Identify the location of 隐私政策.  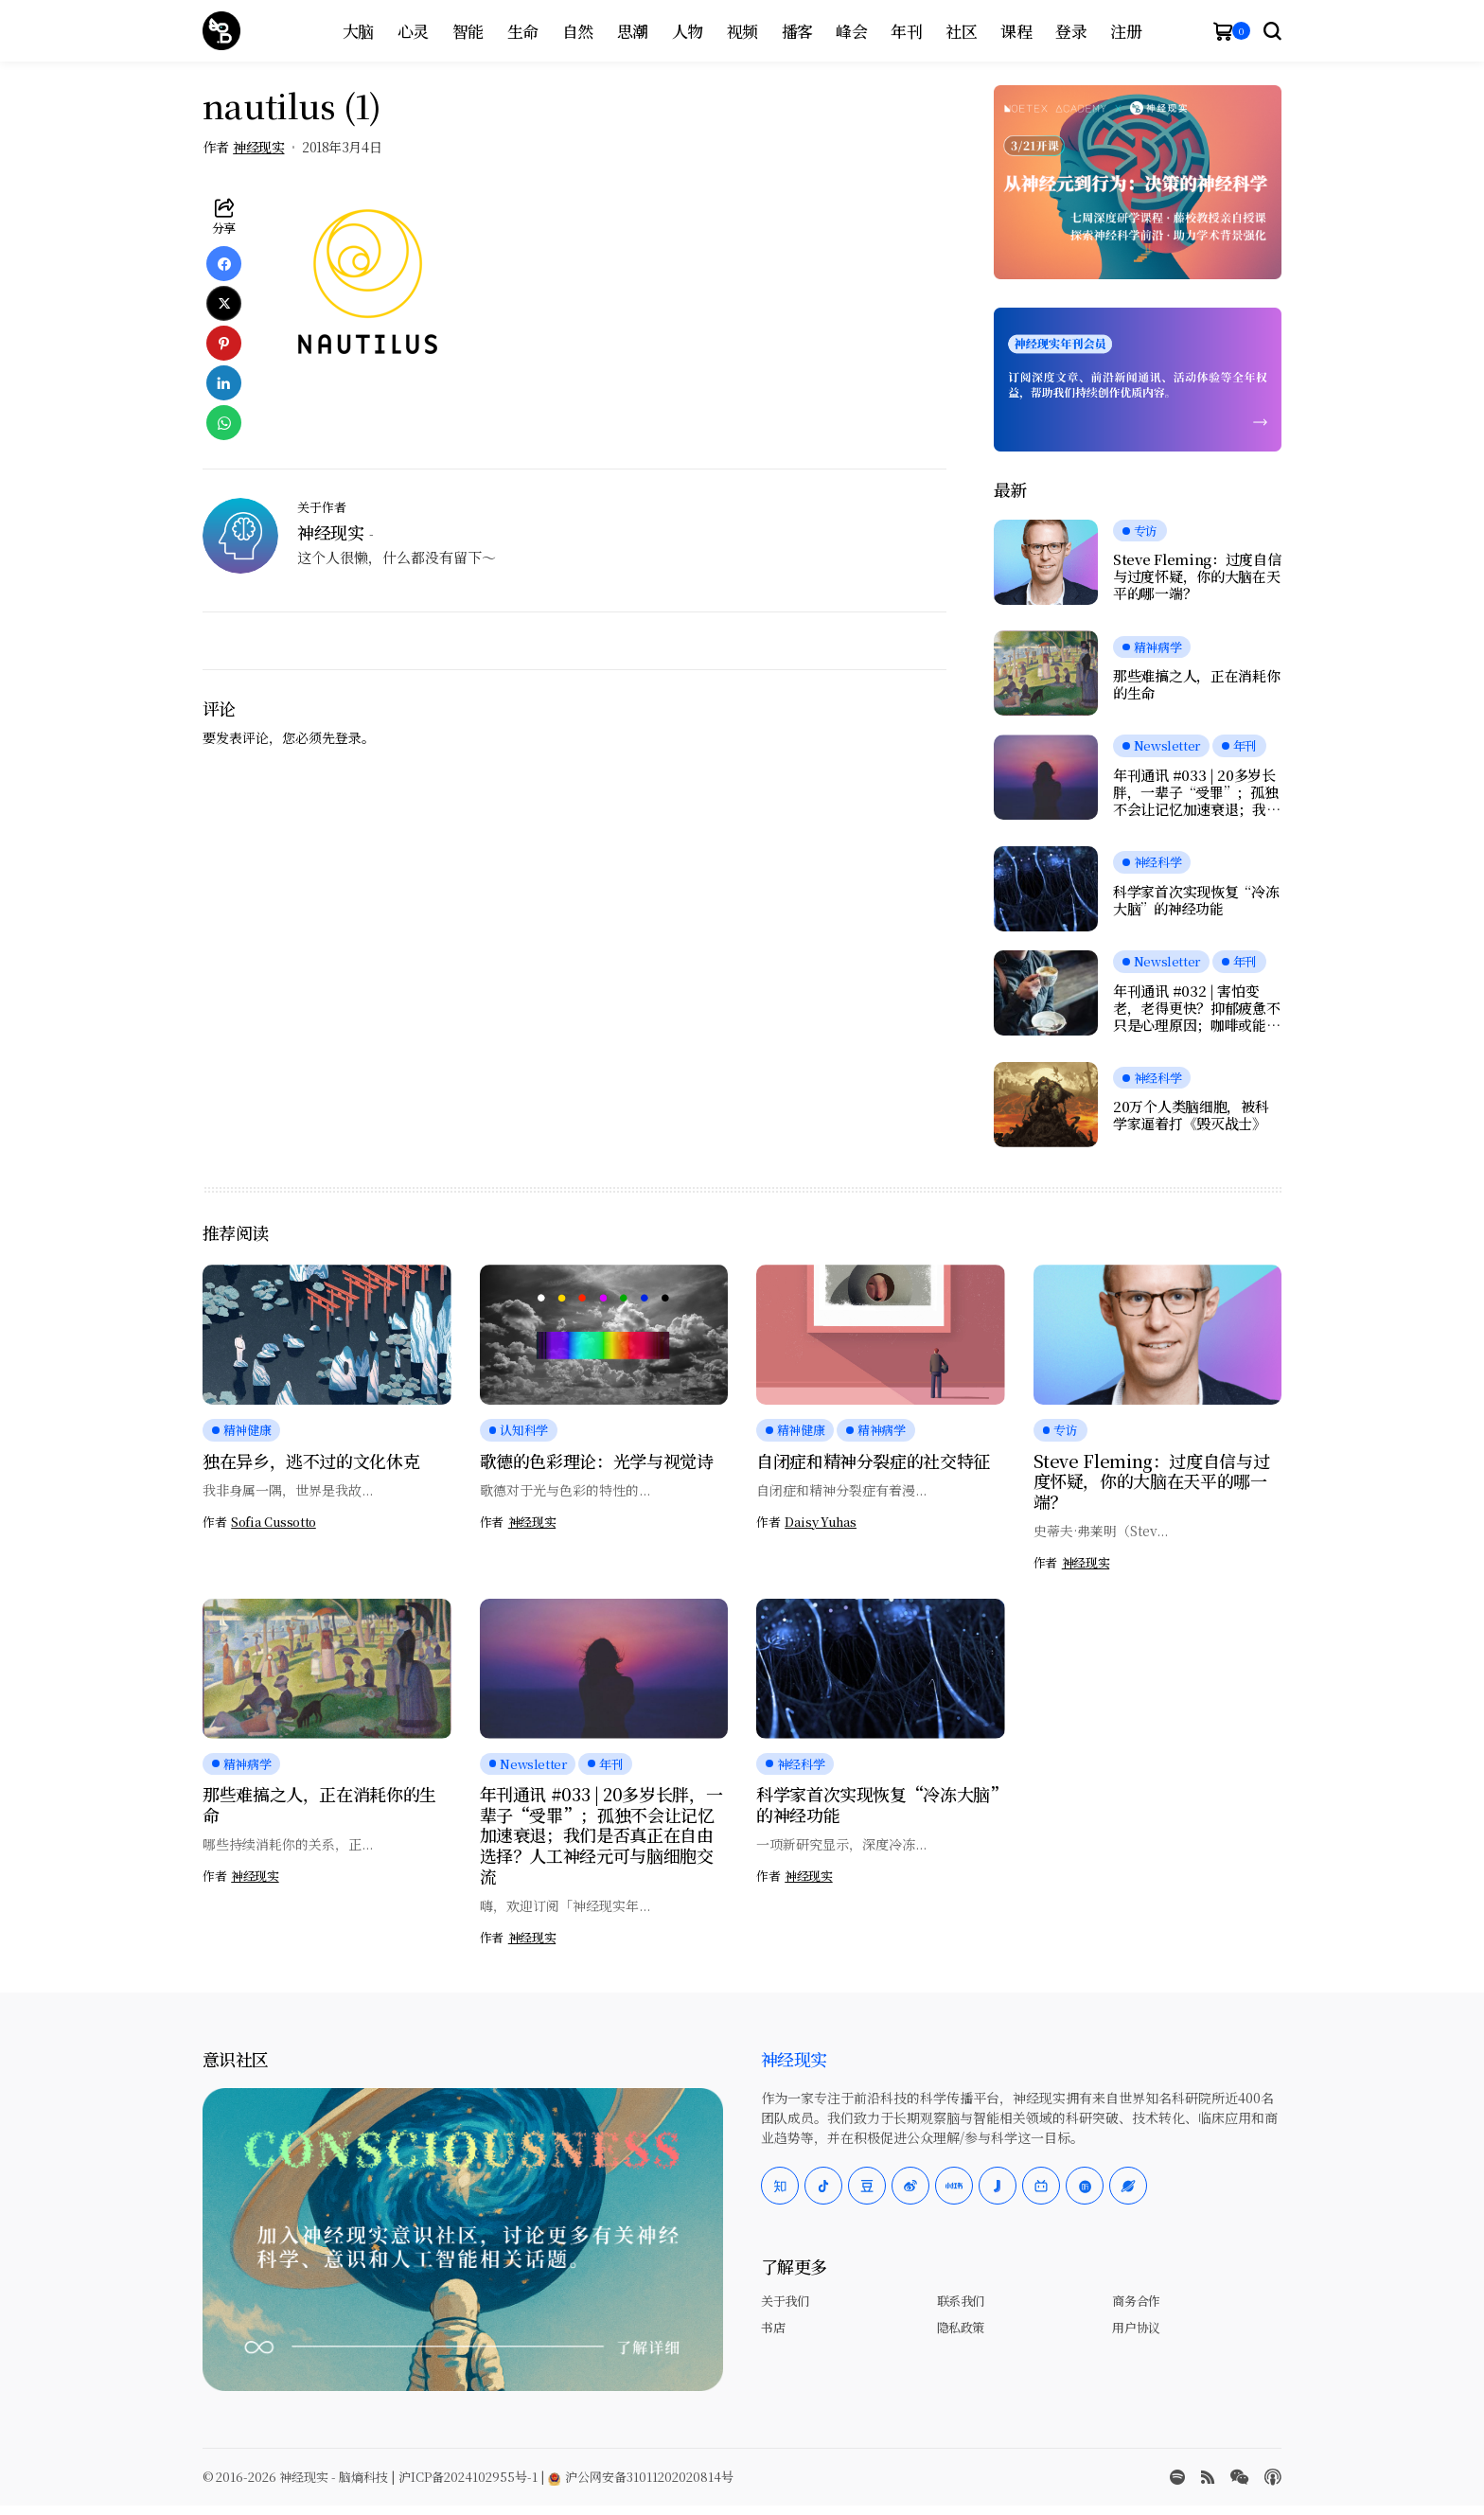
(960, 2327).